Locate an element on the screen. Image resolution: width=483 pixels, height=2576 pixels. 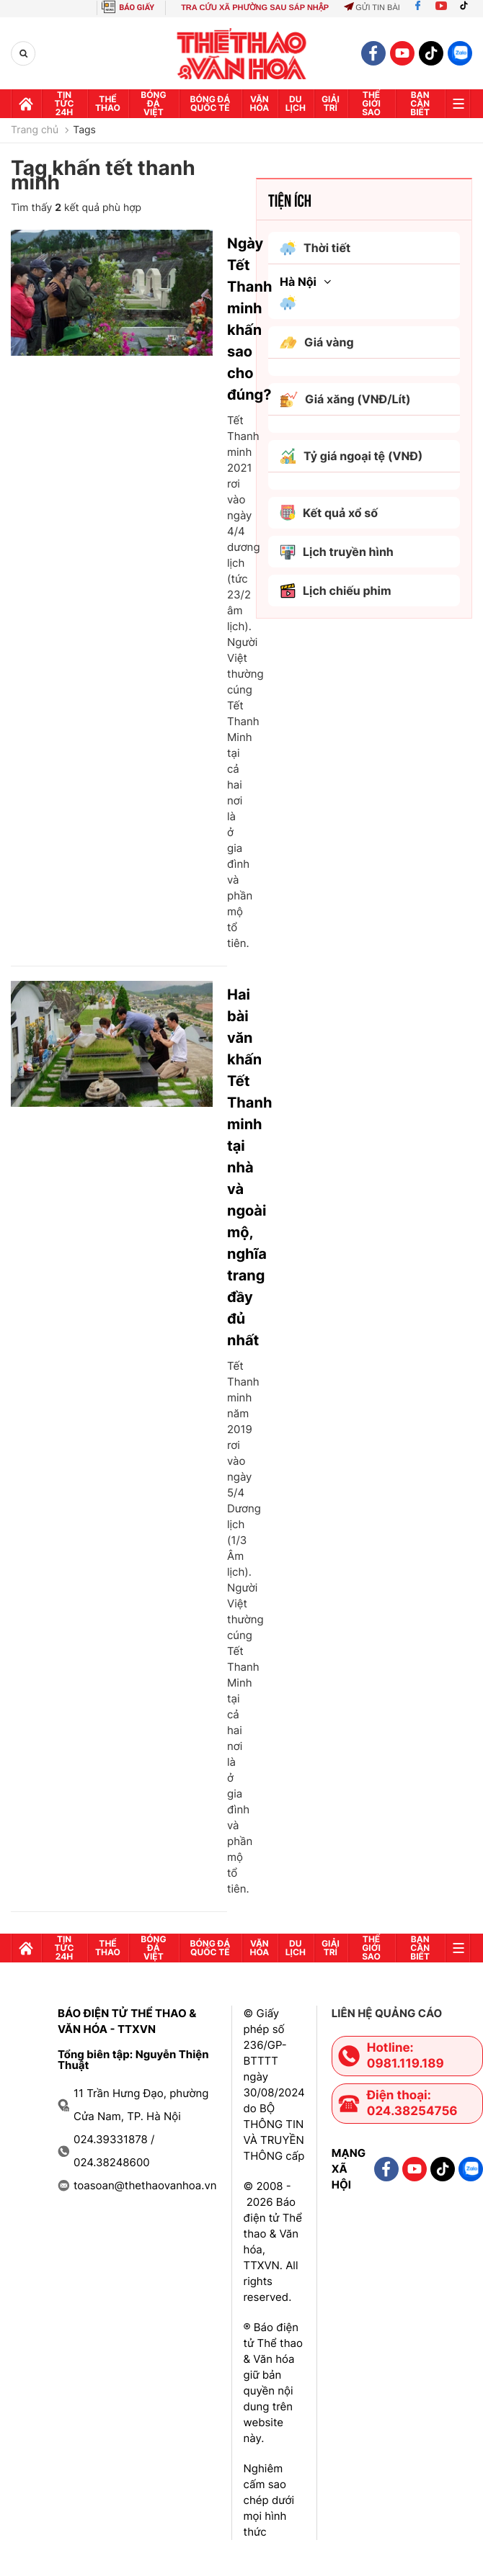
Du lịch is located at coordinates (295, 103).